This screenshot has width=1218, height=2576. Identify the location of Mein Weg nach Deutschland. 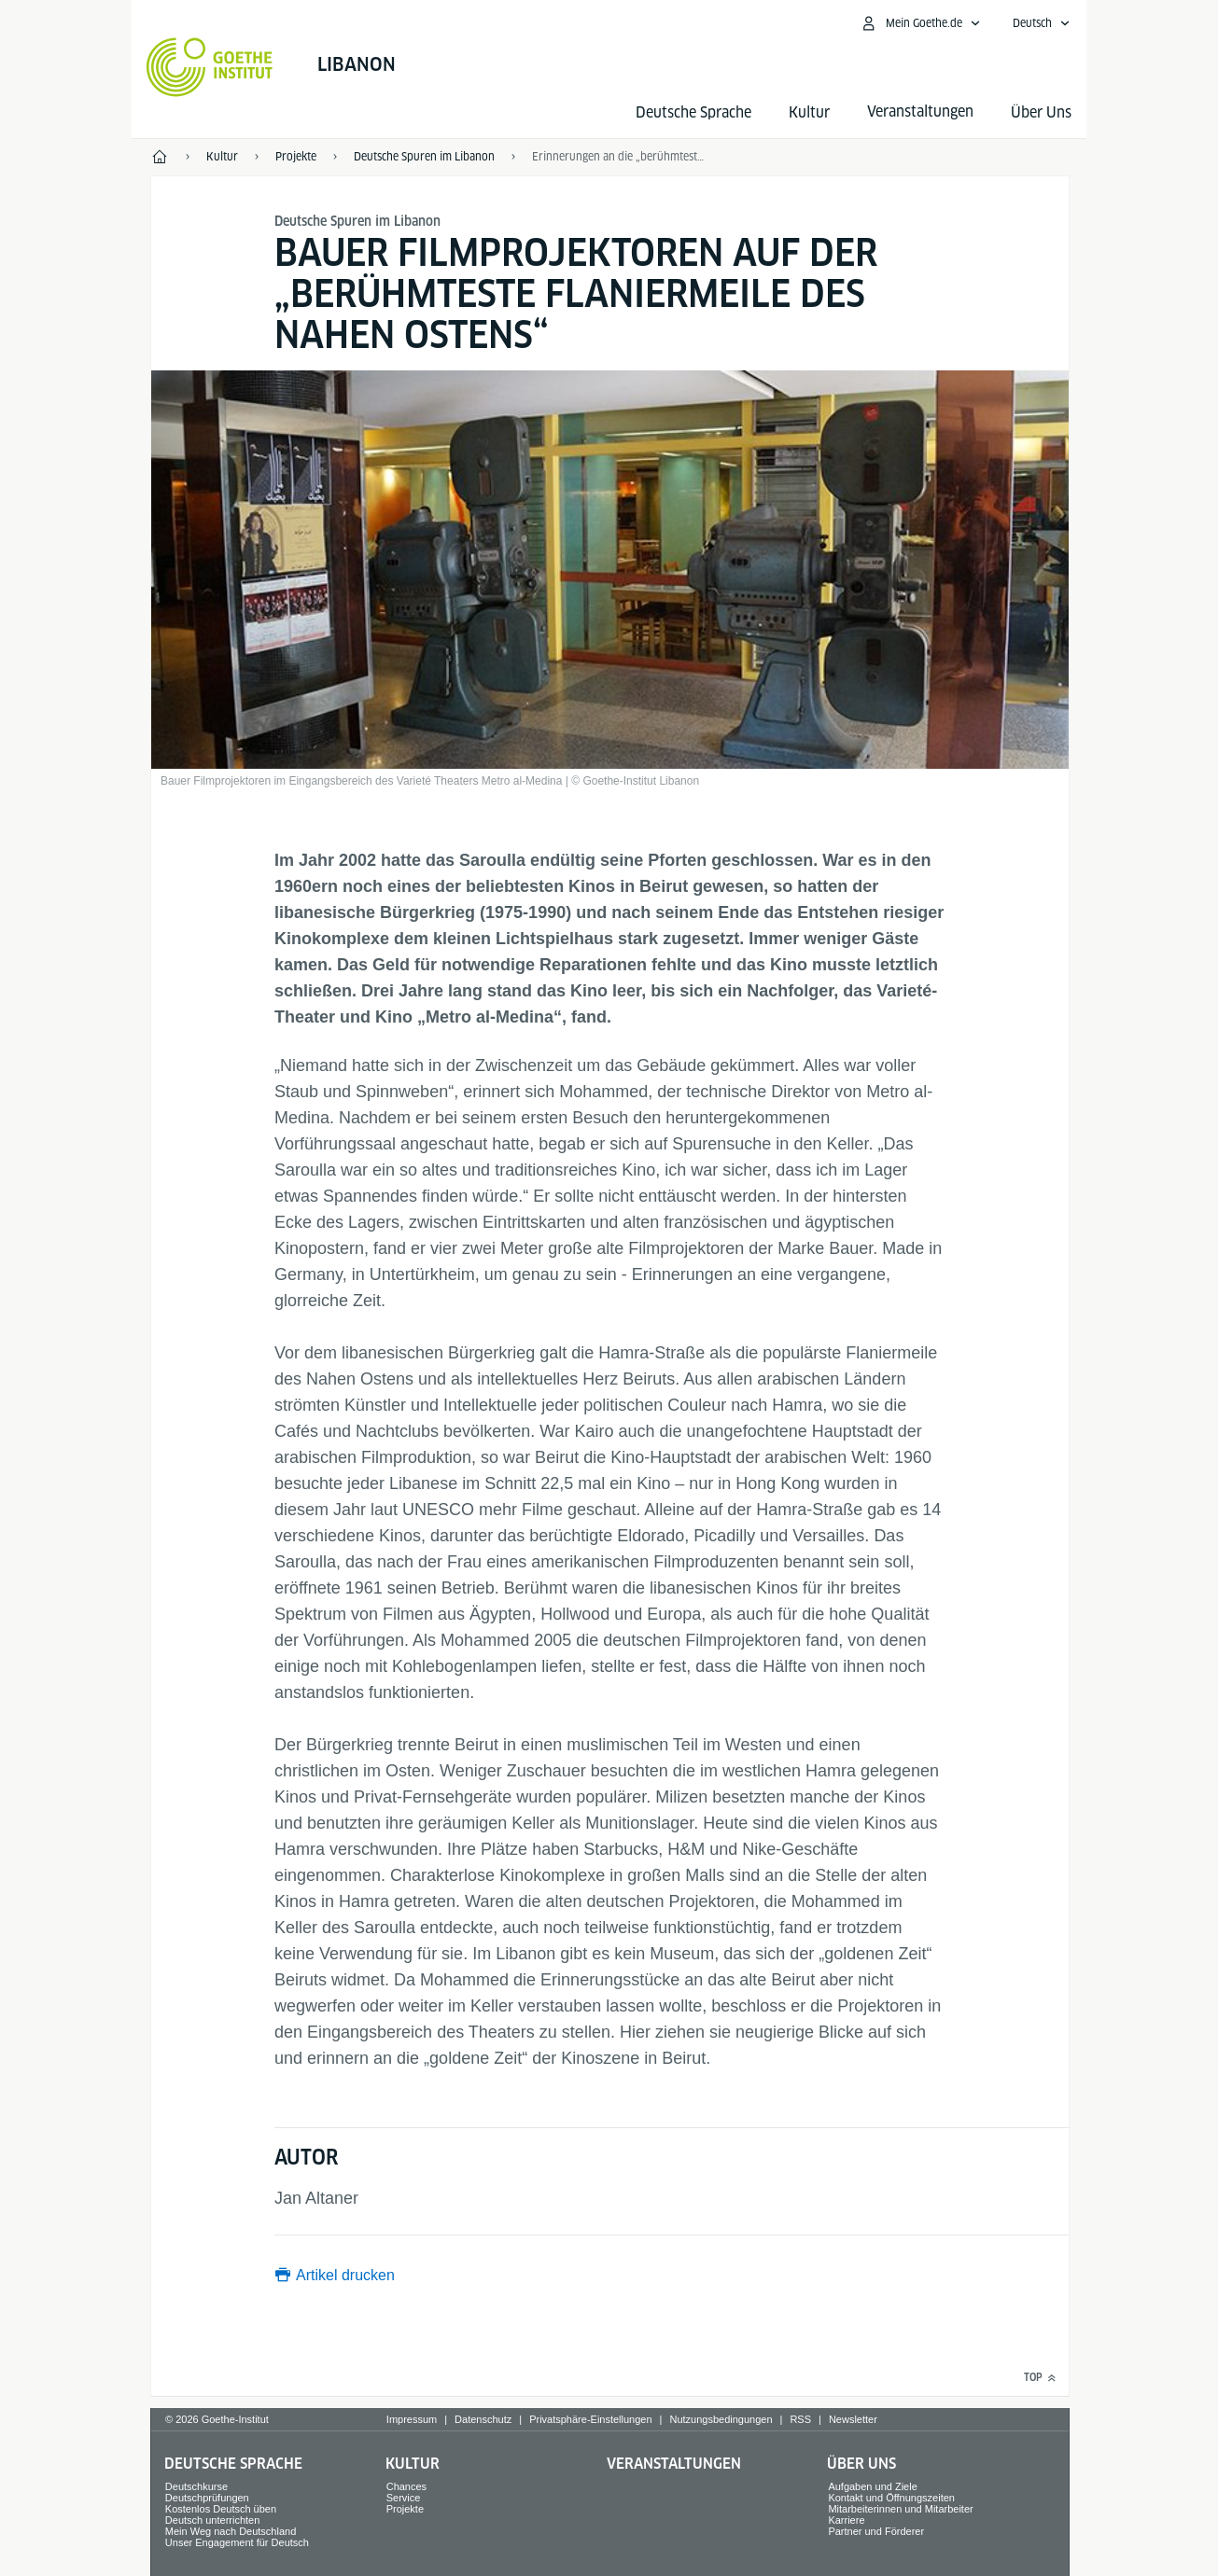
(230, 2531).